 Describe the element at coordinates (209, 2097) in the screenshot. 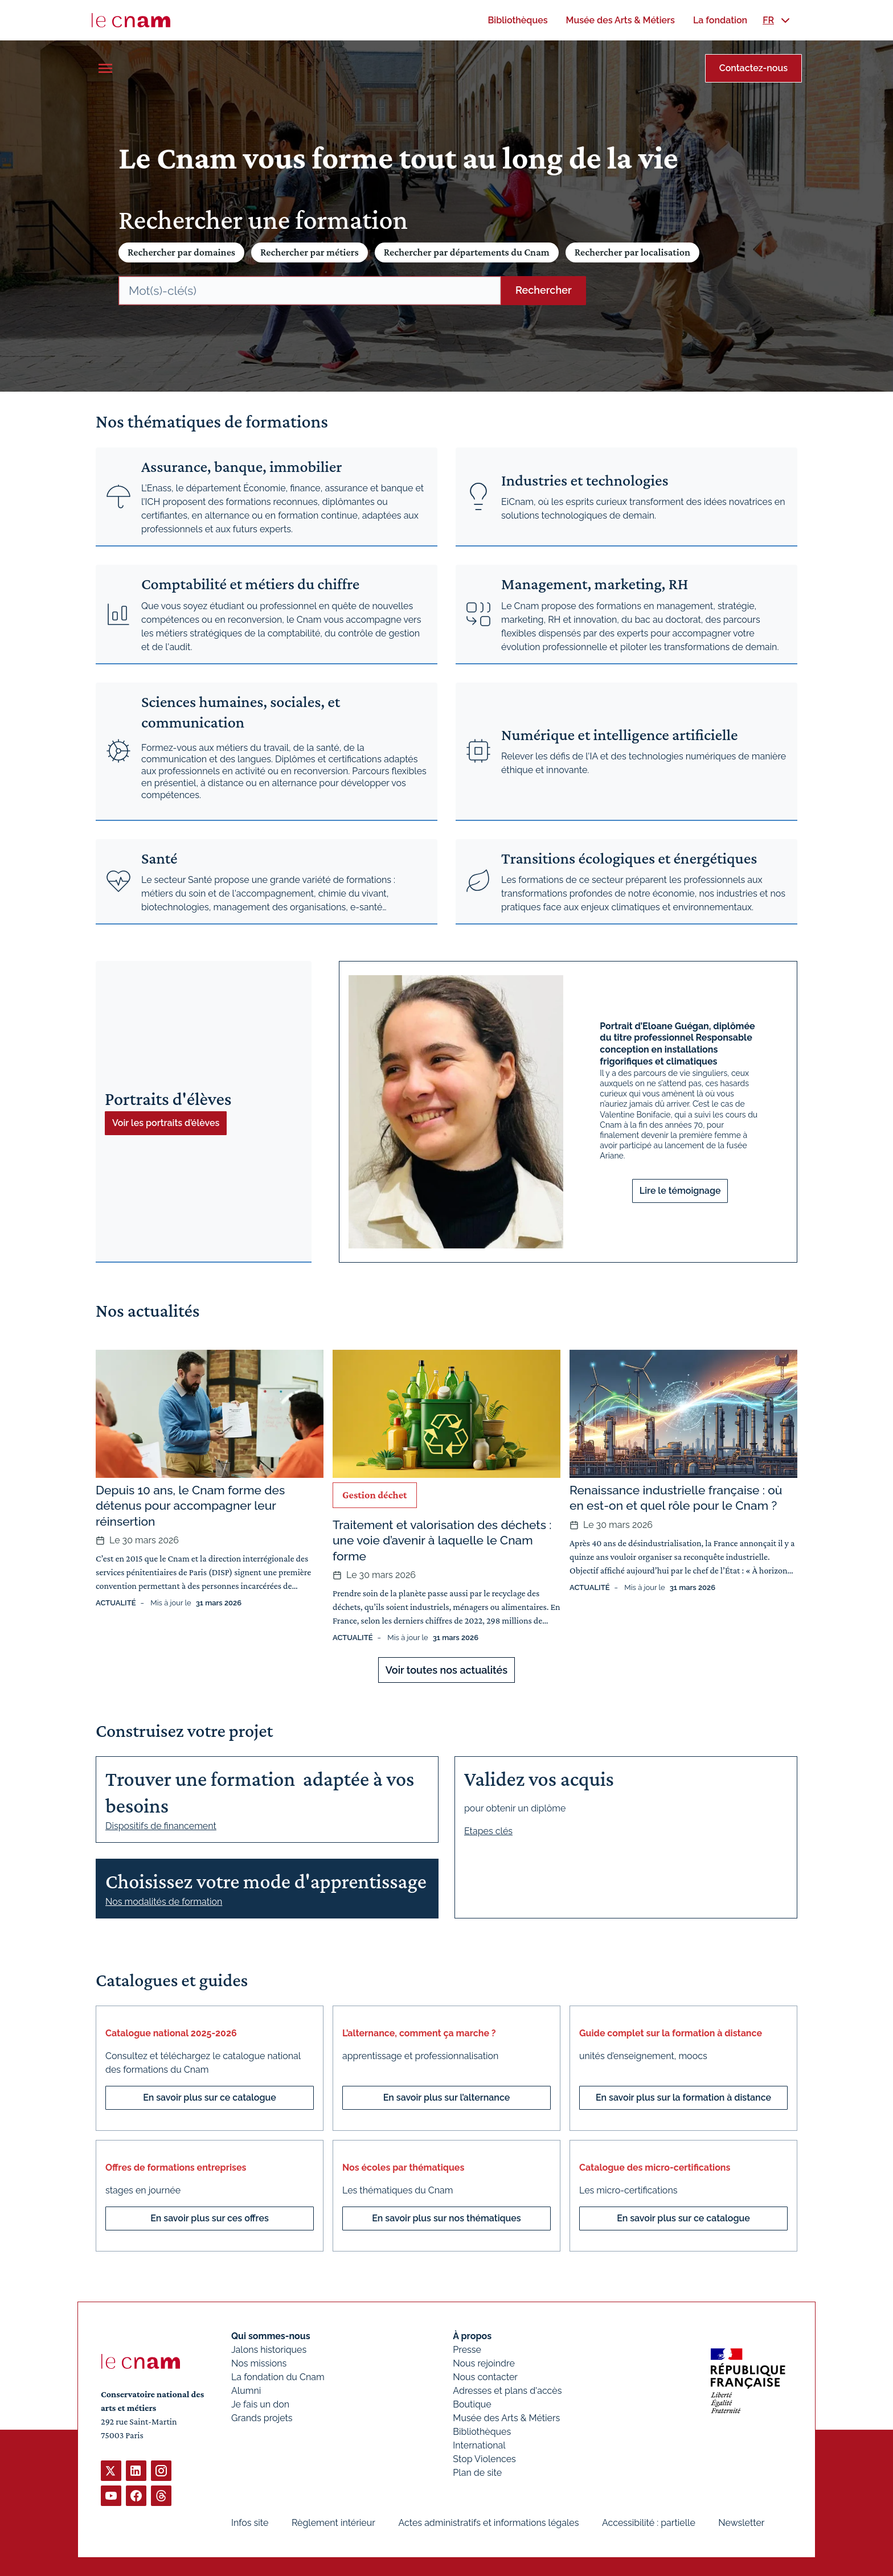

I see `En savoir plus sur ce catalogue` at that location.